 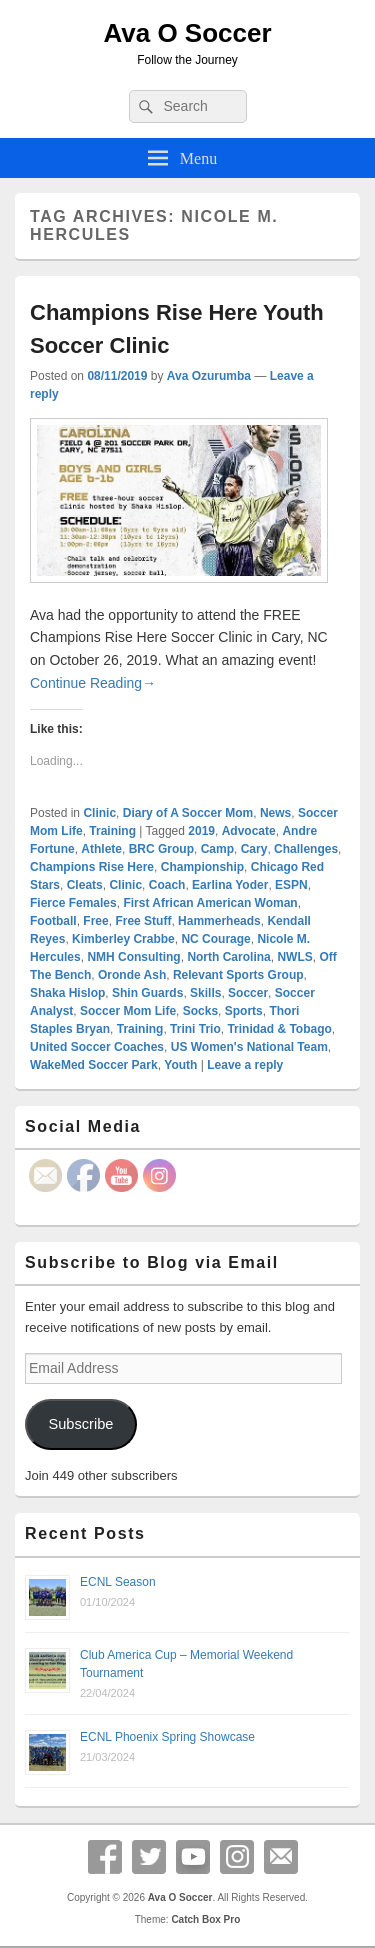 What do you see at coordinates (219, 921) in the screenshot?
I see `Hammerheads` at bounding box center [219, 921].